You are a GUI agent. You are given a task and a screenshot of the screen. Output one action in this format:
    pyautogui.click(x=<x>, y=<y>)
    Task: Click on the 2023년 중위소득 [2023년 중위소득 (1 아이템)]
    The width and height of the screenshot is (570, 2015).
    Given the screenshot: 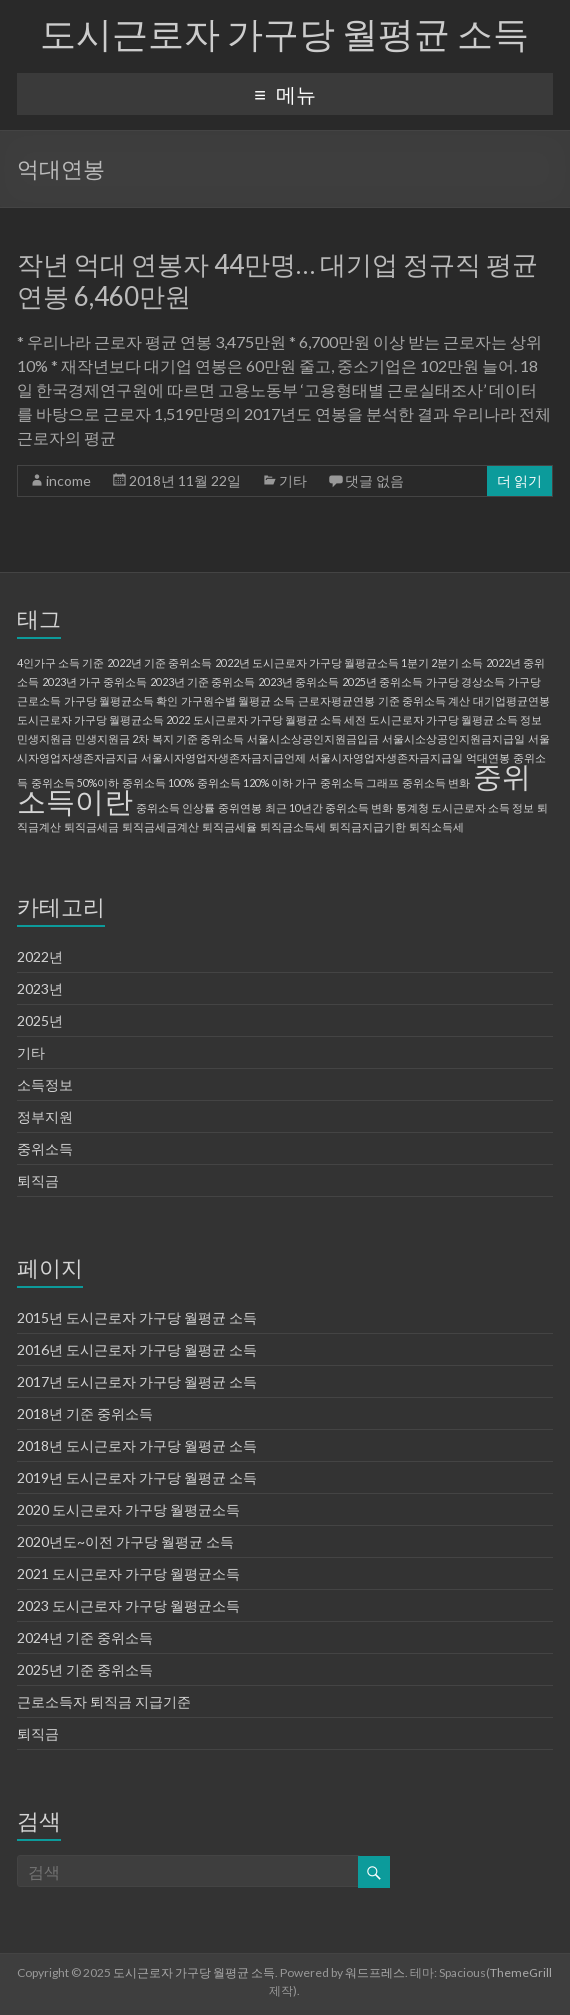 What is the action you would take?
    pyautogui.click(x=298, y=681)
    